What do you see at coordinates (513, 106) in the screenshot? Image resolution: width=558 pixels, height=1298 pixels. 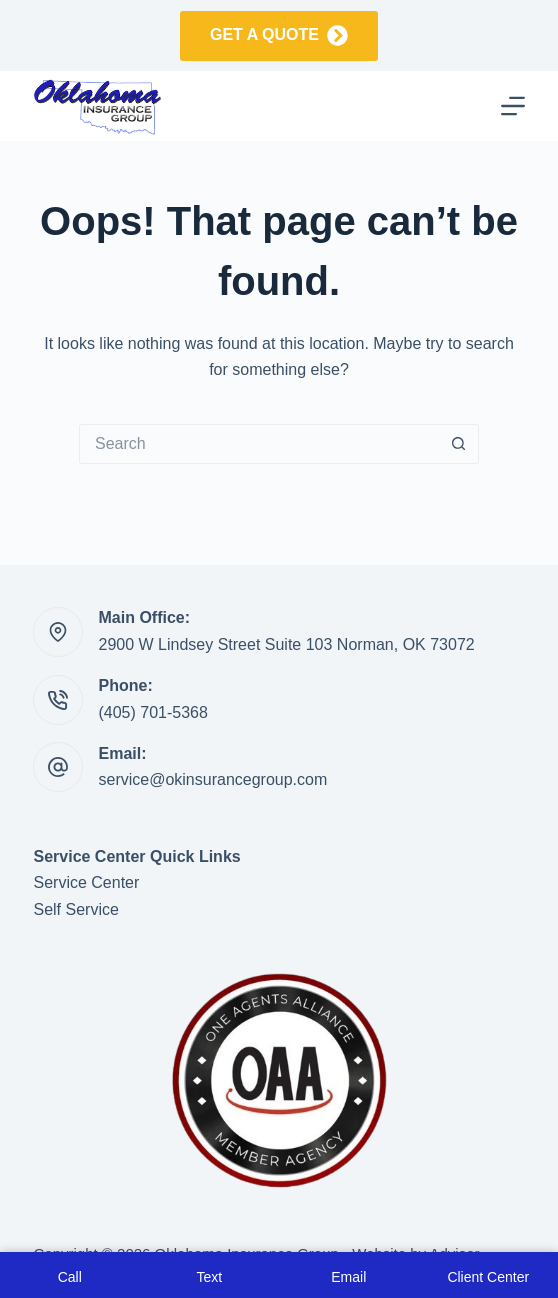 I see `[Menu]` at bounding box center [513, 106].